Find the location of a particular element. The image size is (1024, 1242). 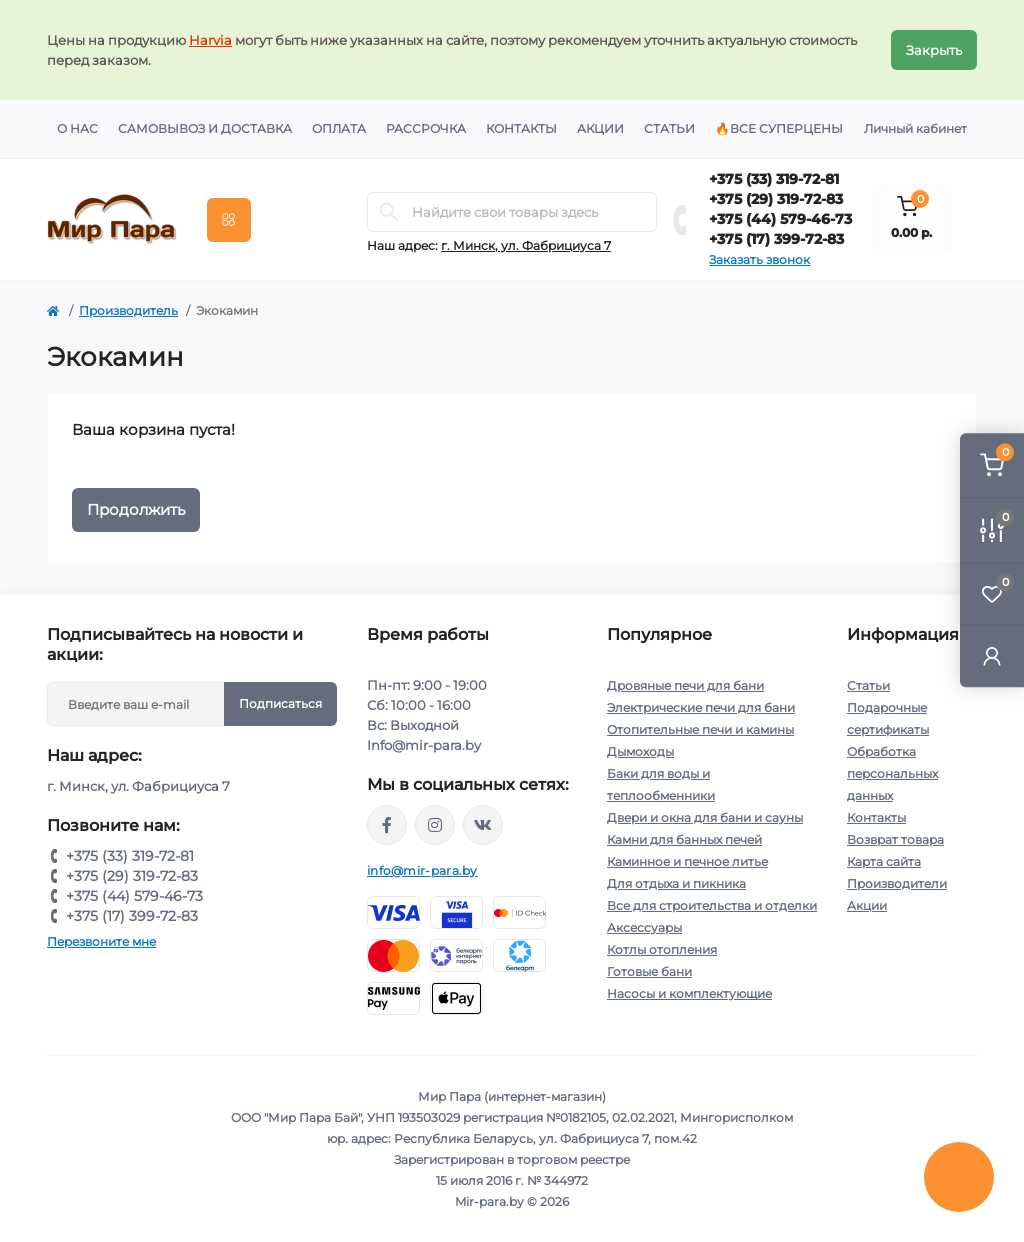

Котлы отопления is located at coordinates (662, 949).